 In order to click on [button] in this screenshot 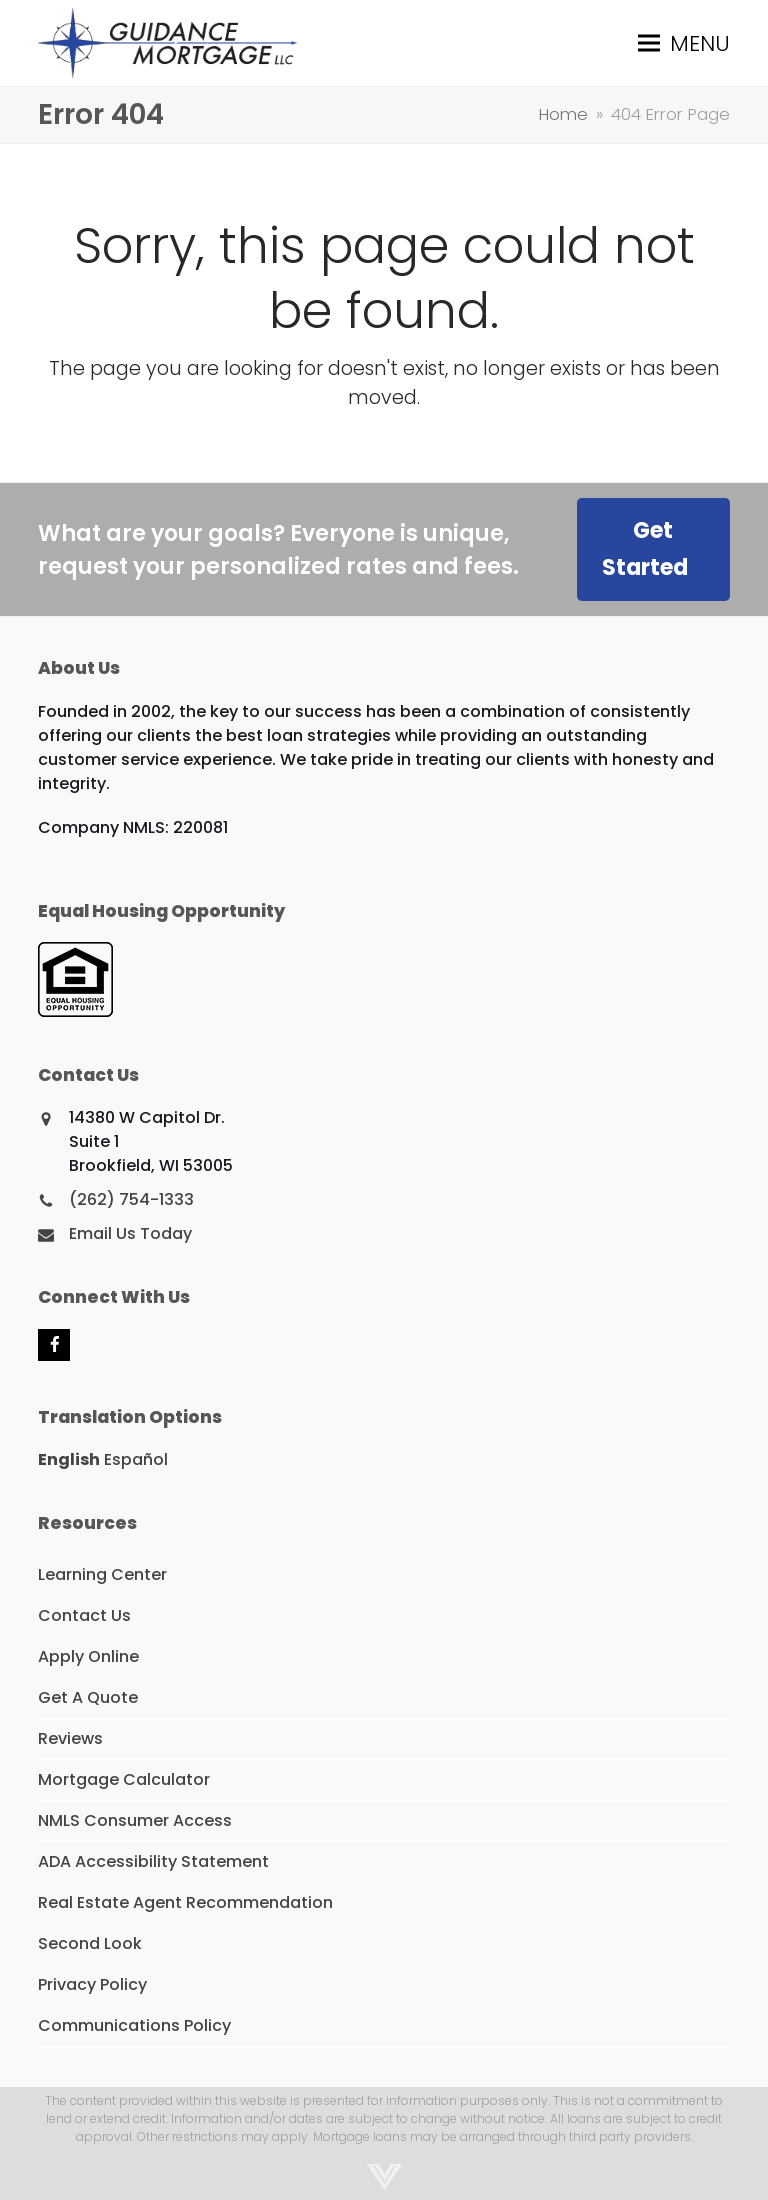, I will do `click(684, 42)`.